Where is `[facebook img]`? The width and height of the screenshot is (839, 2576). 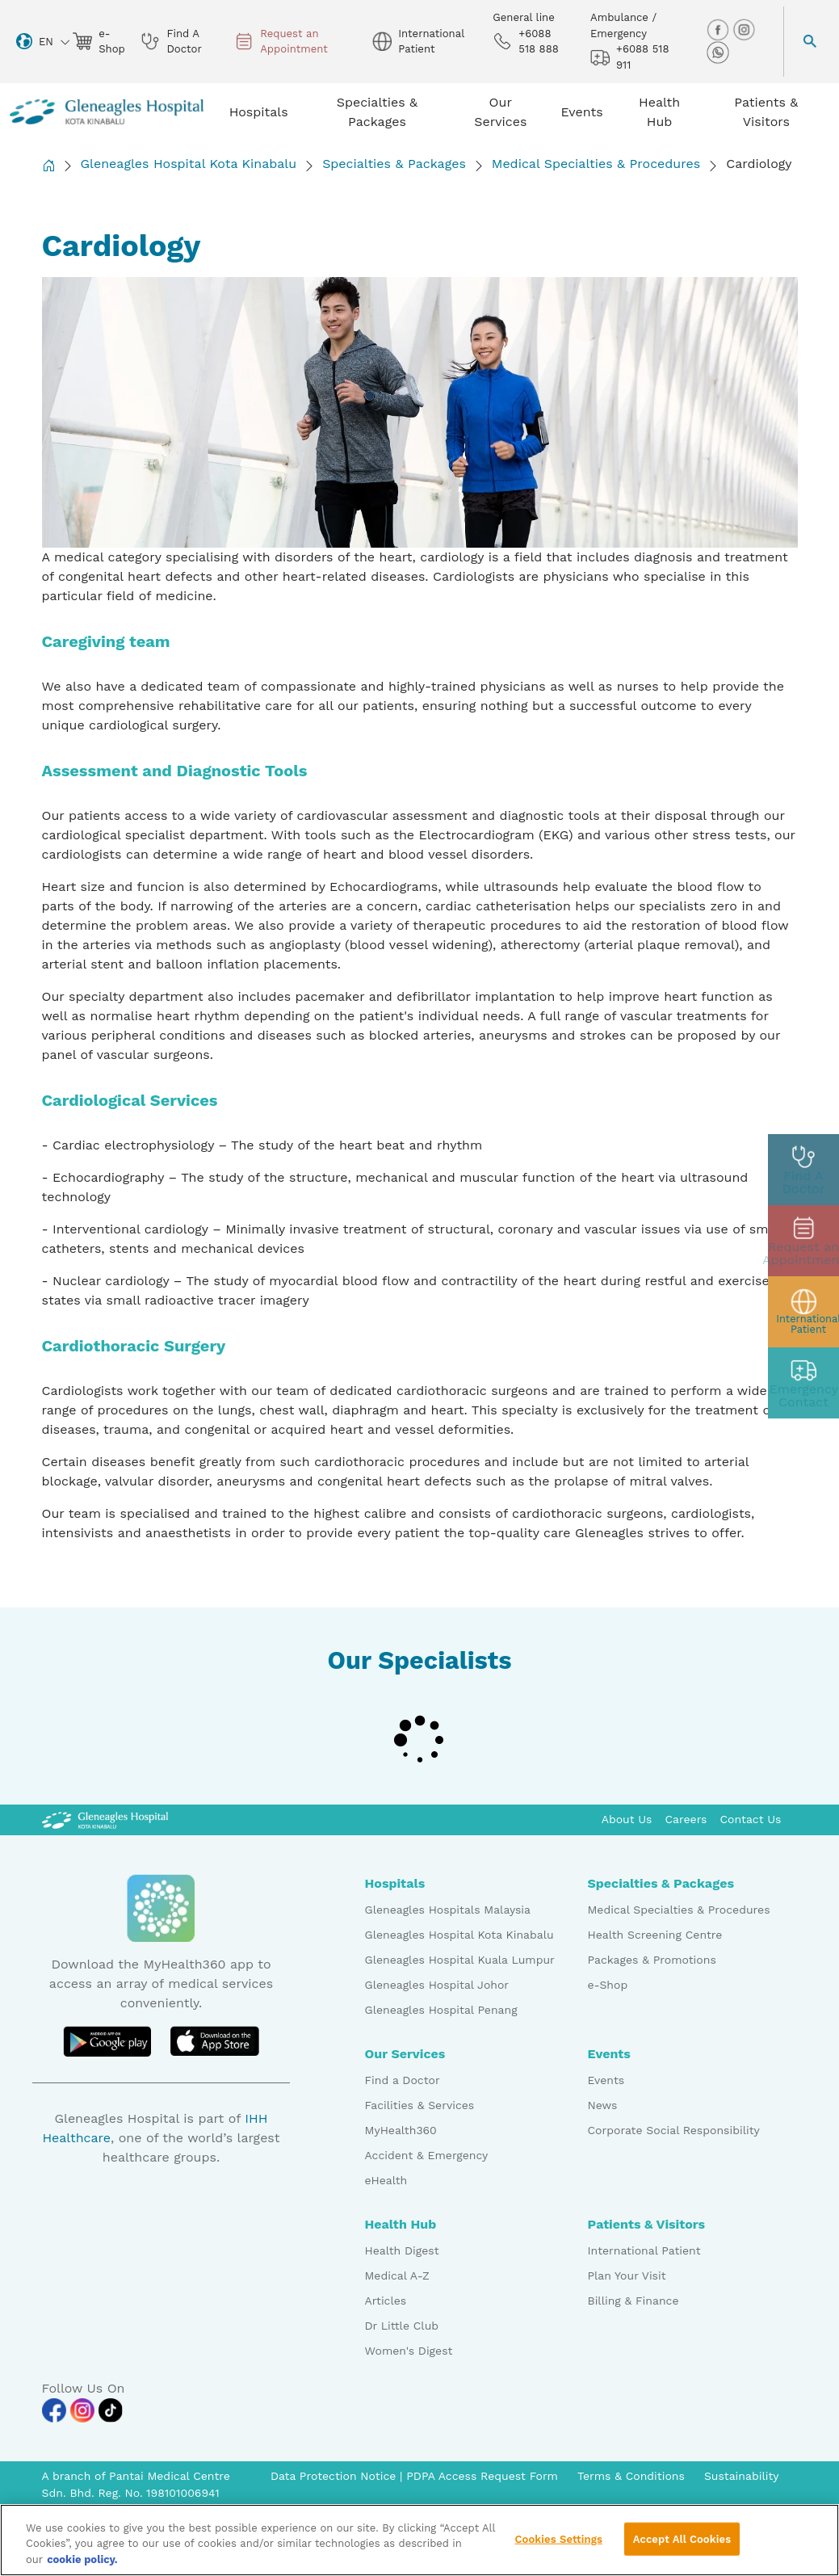
[facebook img] is located at coordinates (719, 29).